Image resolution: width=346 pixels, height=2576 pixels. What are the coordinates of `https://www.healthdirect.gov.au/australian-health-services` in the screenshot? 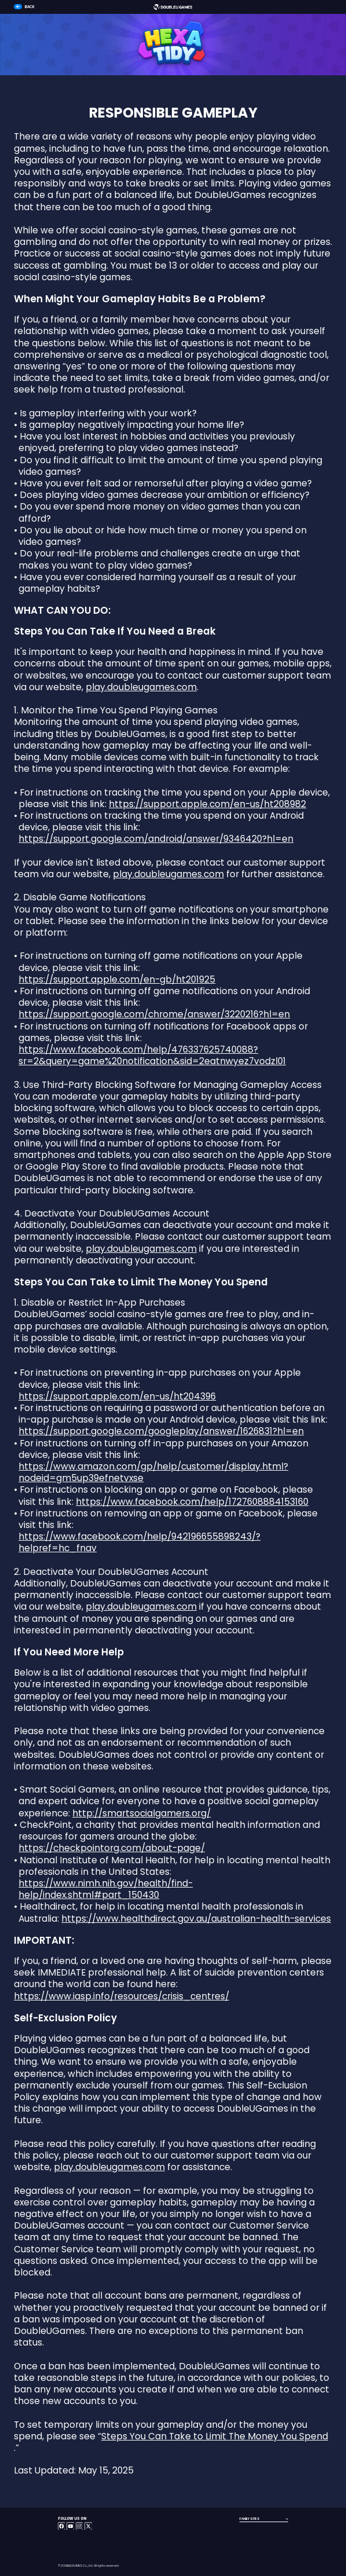 It's located at (196, 1919).